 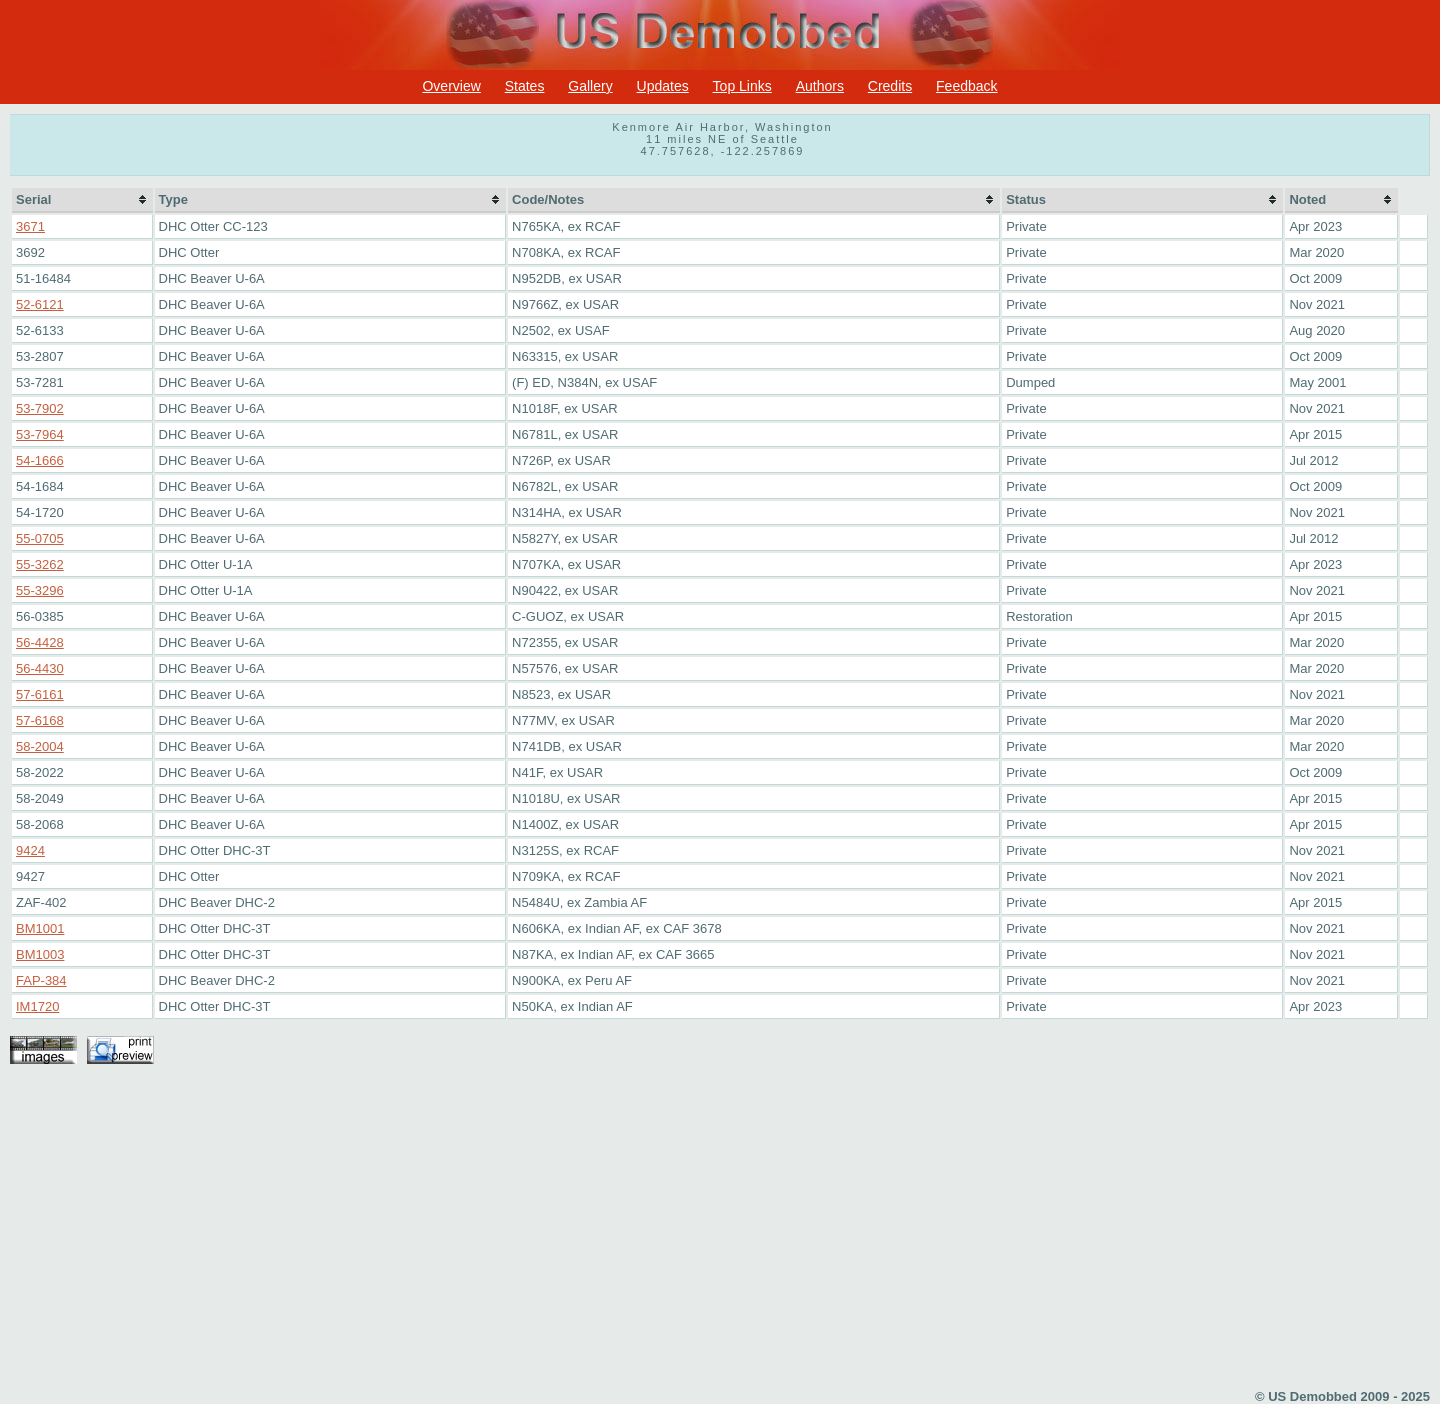 I want to click on Updates, so click(x=663, y=86).